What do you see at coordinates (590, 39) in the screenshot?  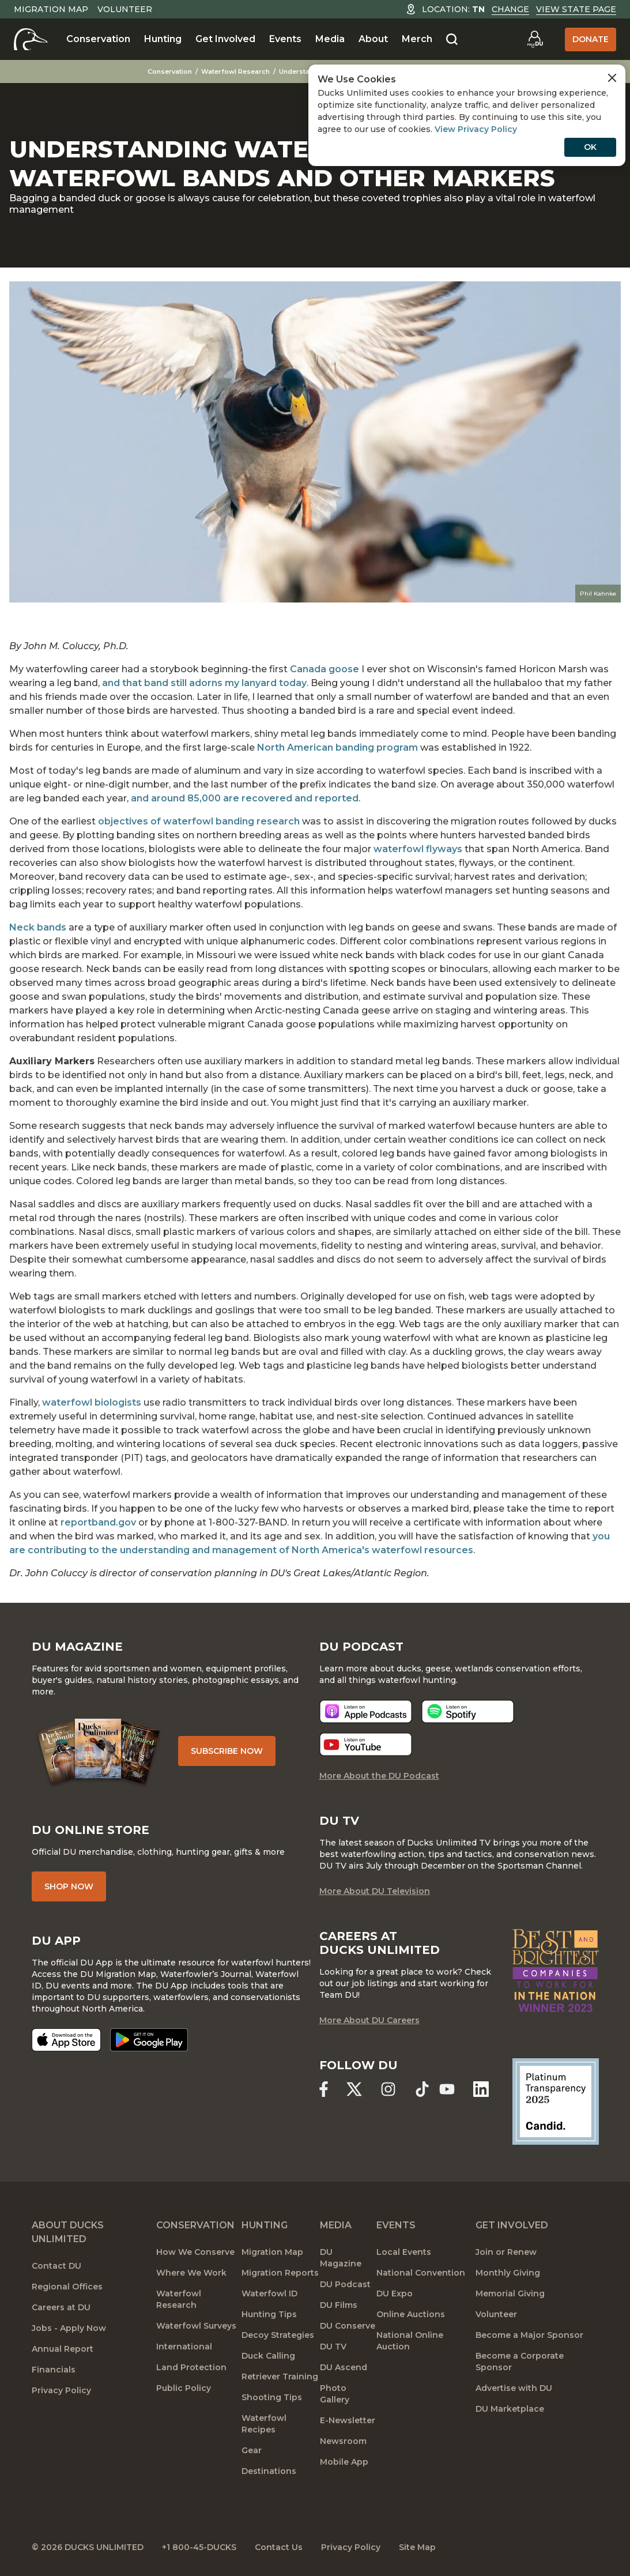 I see `Donate` at bounding box center [590, 39].